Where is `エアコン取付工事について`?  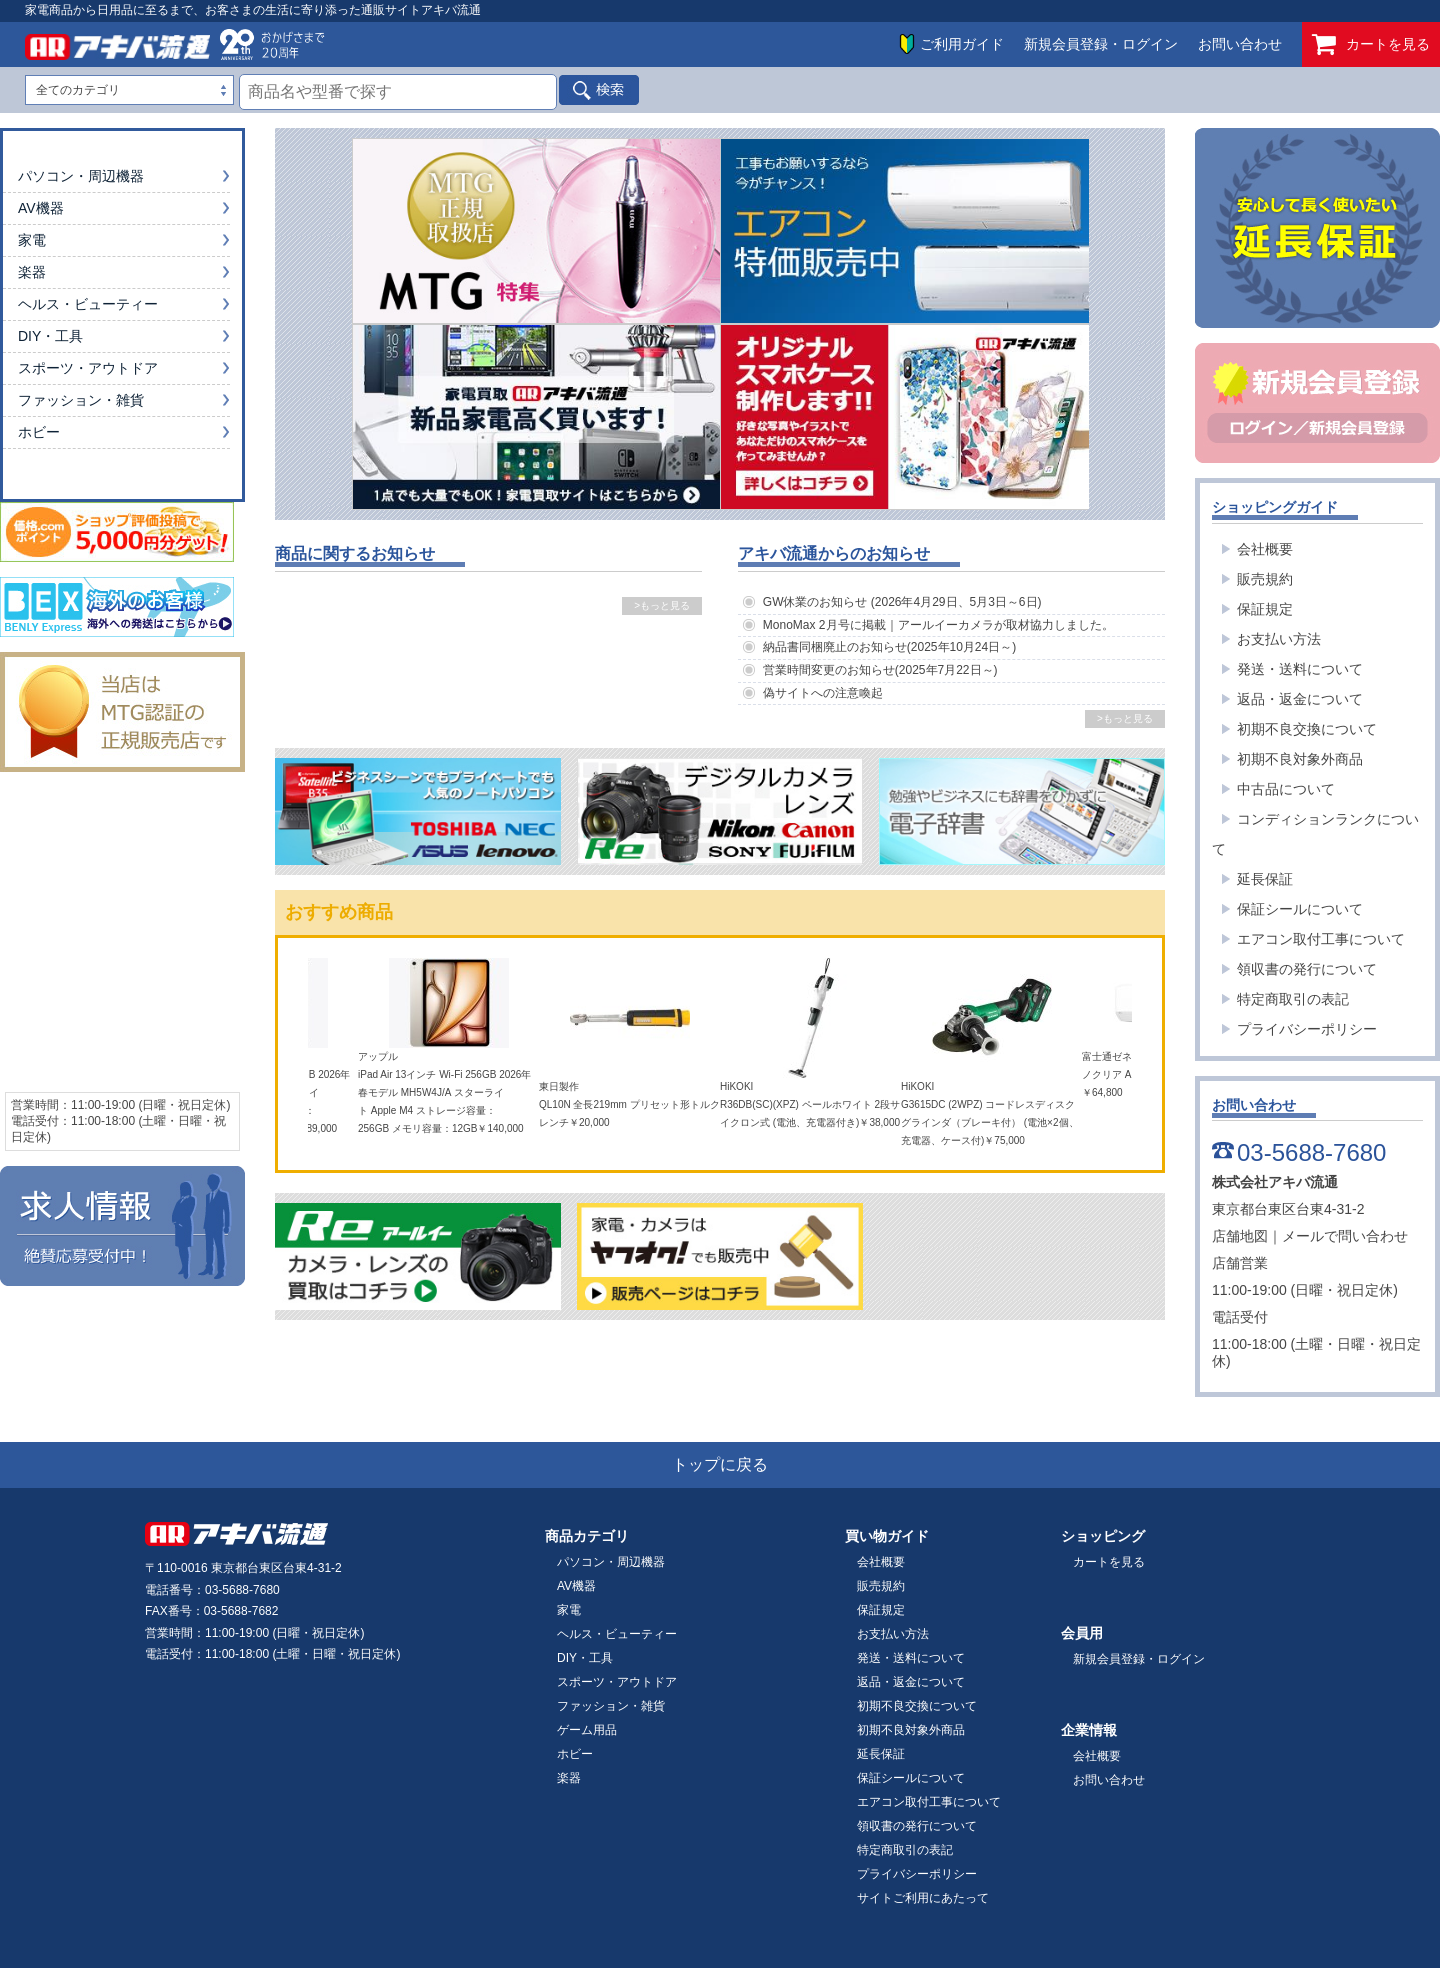 エアコン取付工事について is located at coordinates (1321, 939).